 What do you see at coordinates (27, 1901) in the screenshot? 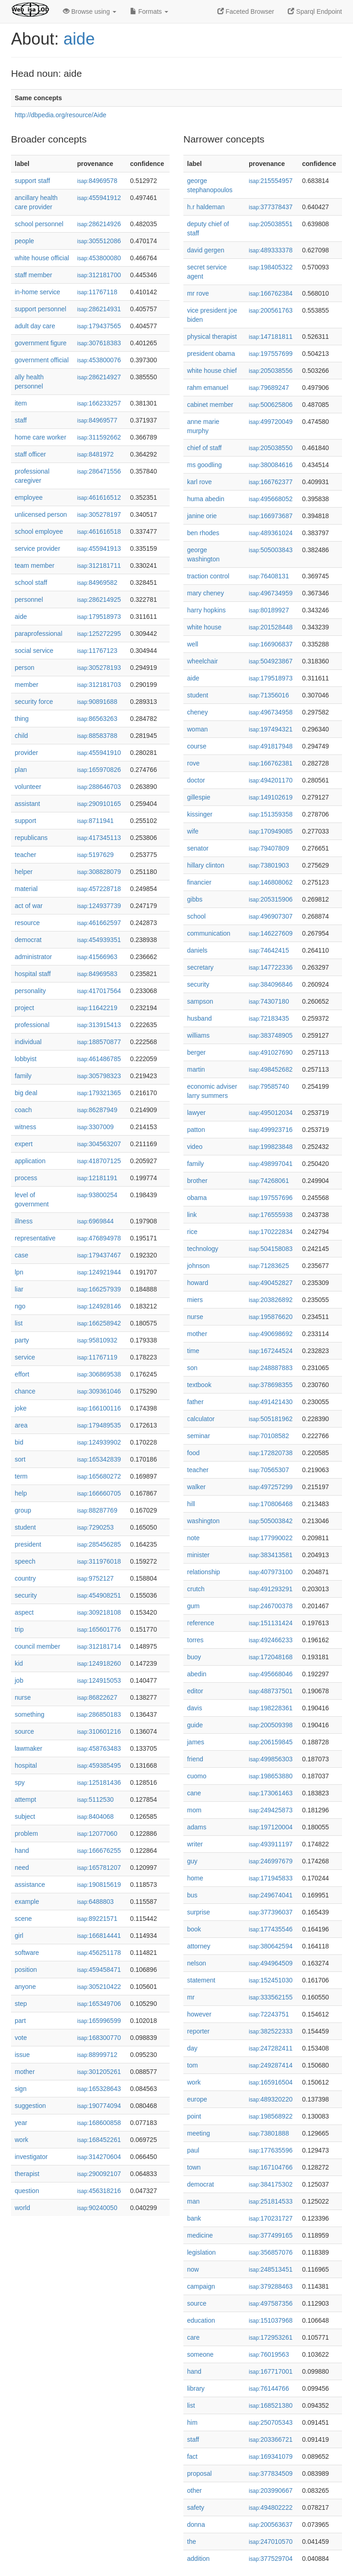
I see `example` at bounding box center [27, 1901].